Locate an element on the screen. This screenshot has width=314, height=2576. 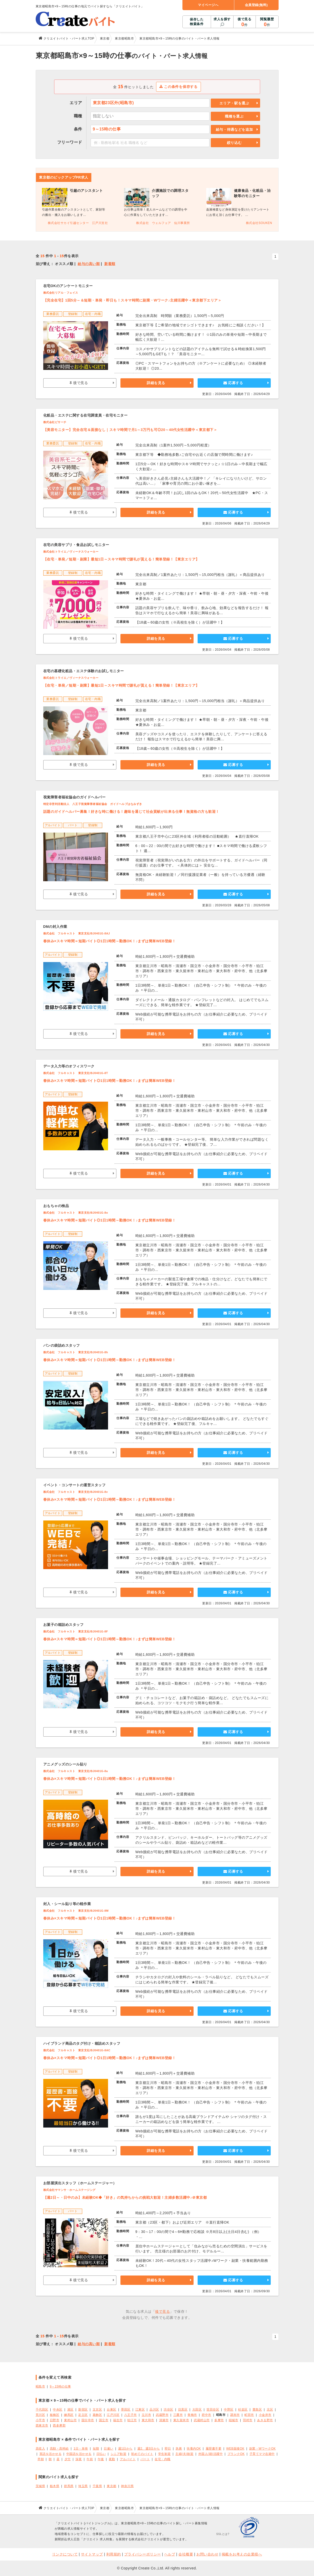
新宿区 is located at coordinates (83, 2409).